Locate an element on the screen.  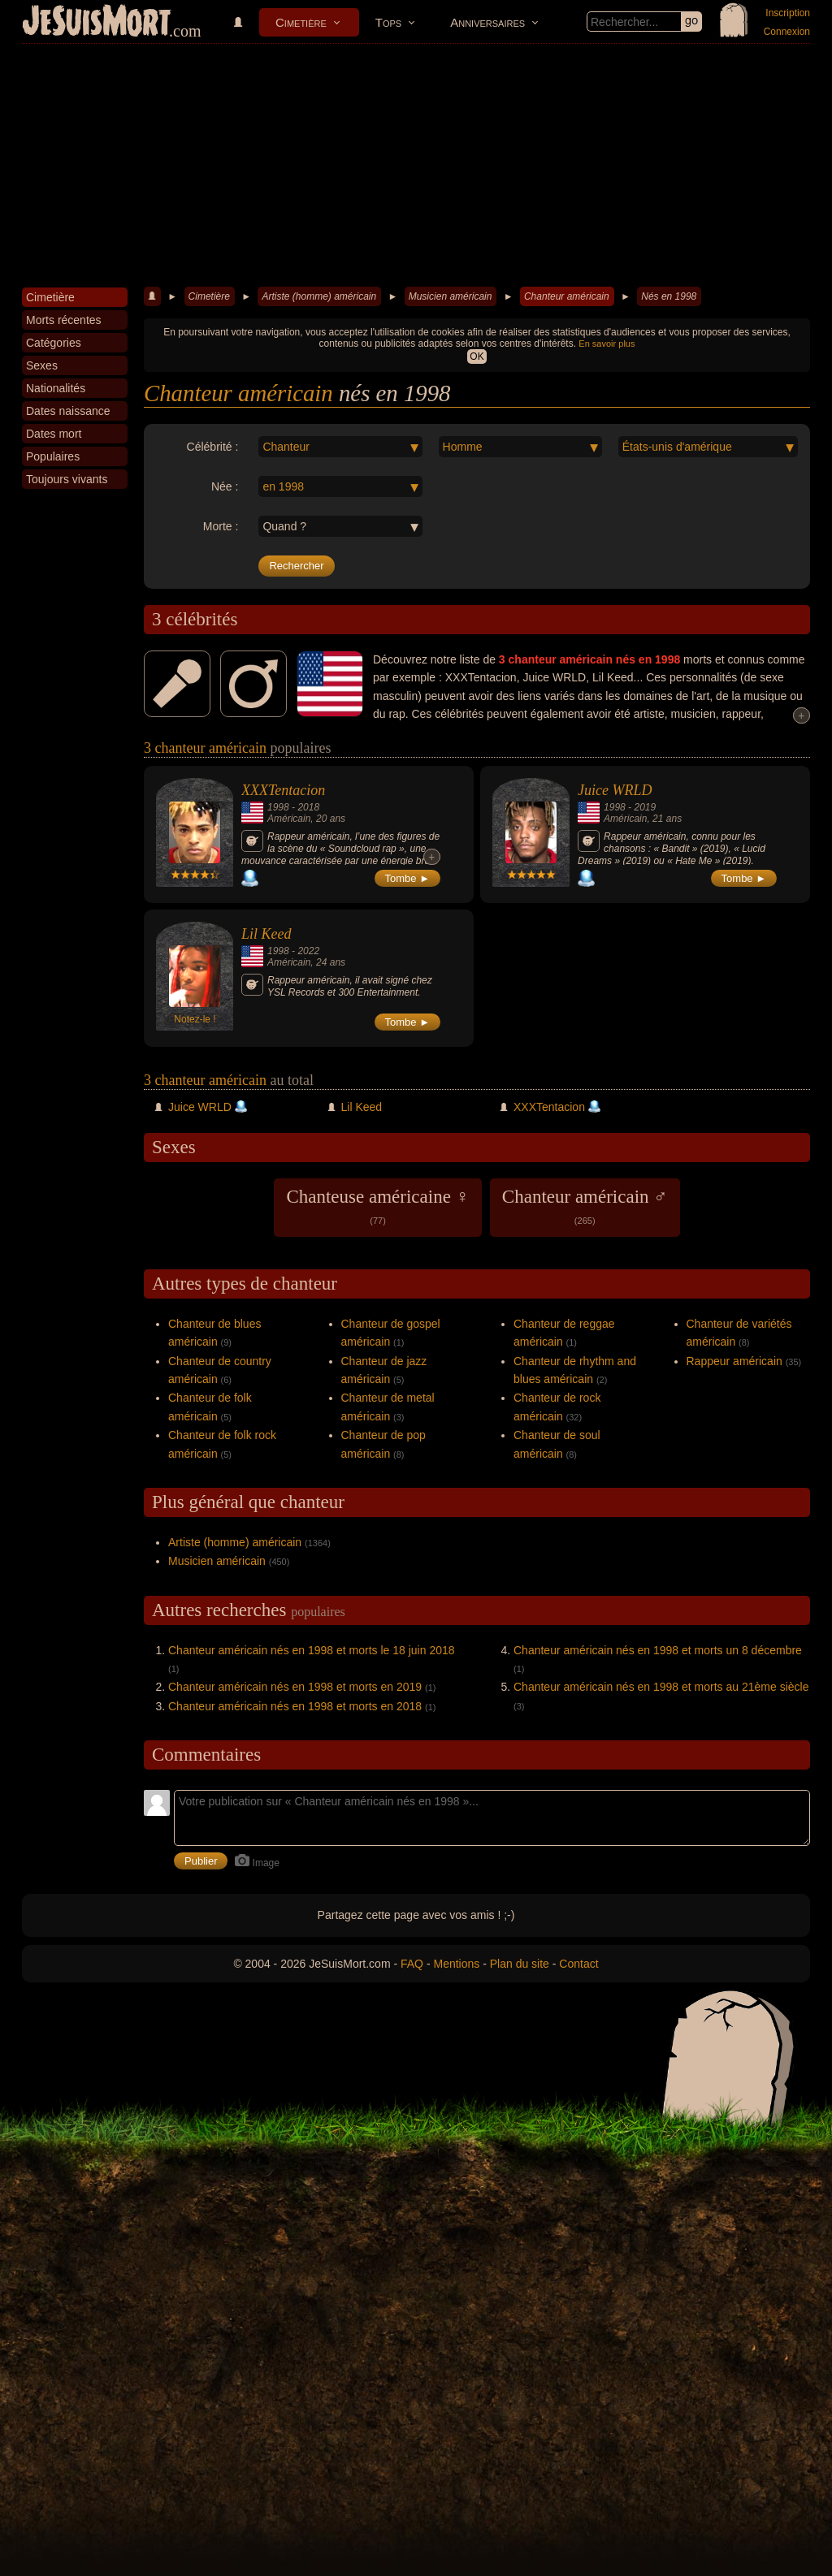
Chanteur américain nés en 1998 et morts en 2018 is located at coordinates (295, 1706).